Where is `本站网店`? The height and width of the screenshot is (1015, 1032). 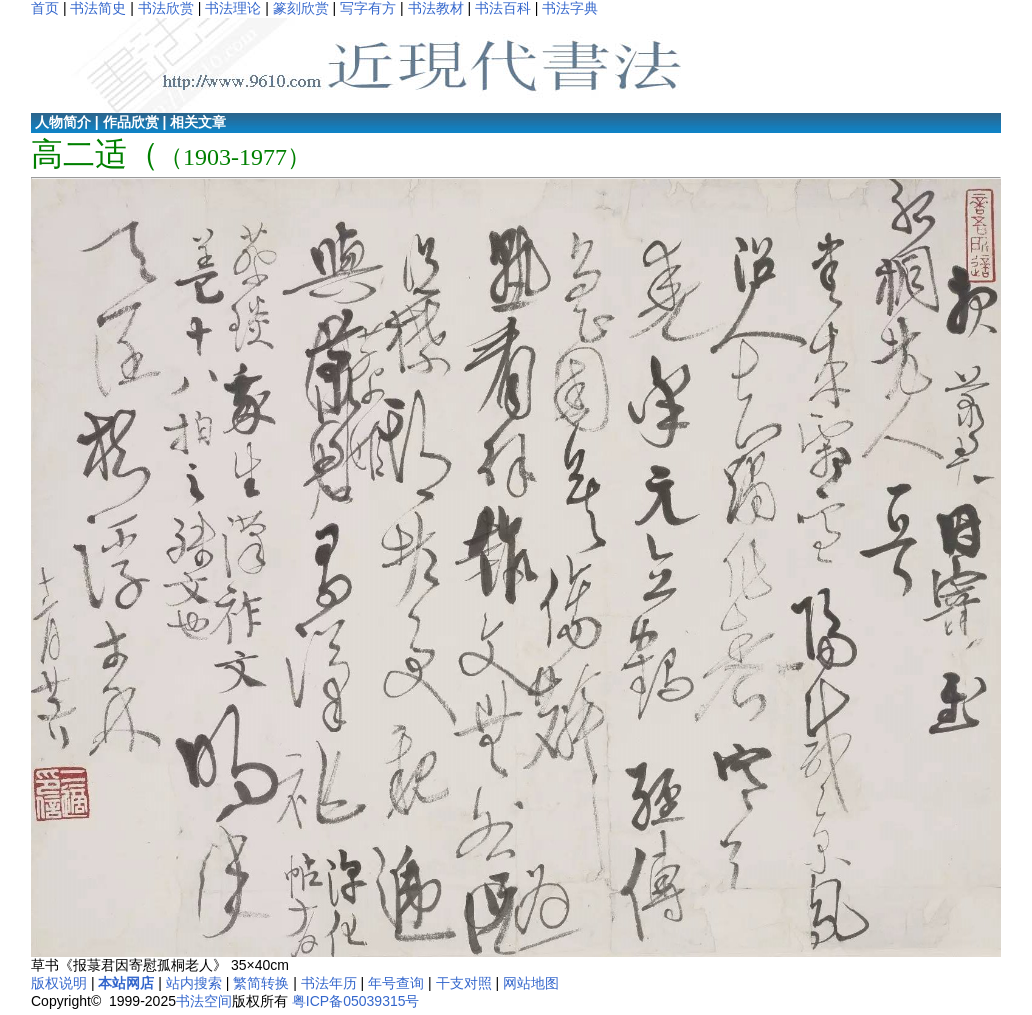
本站网店 is located at coordinates (126, 983).